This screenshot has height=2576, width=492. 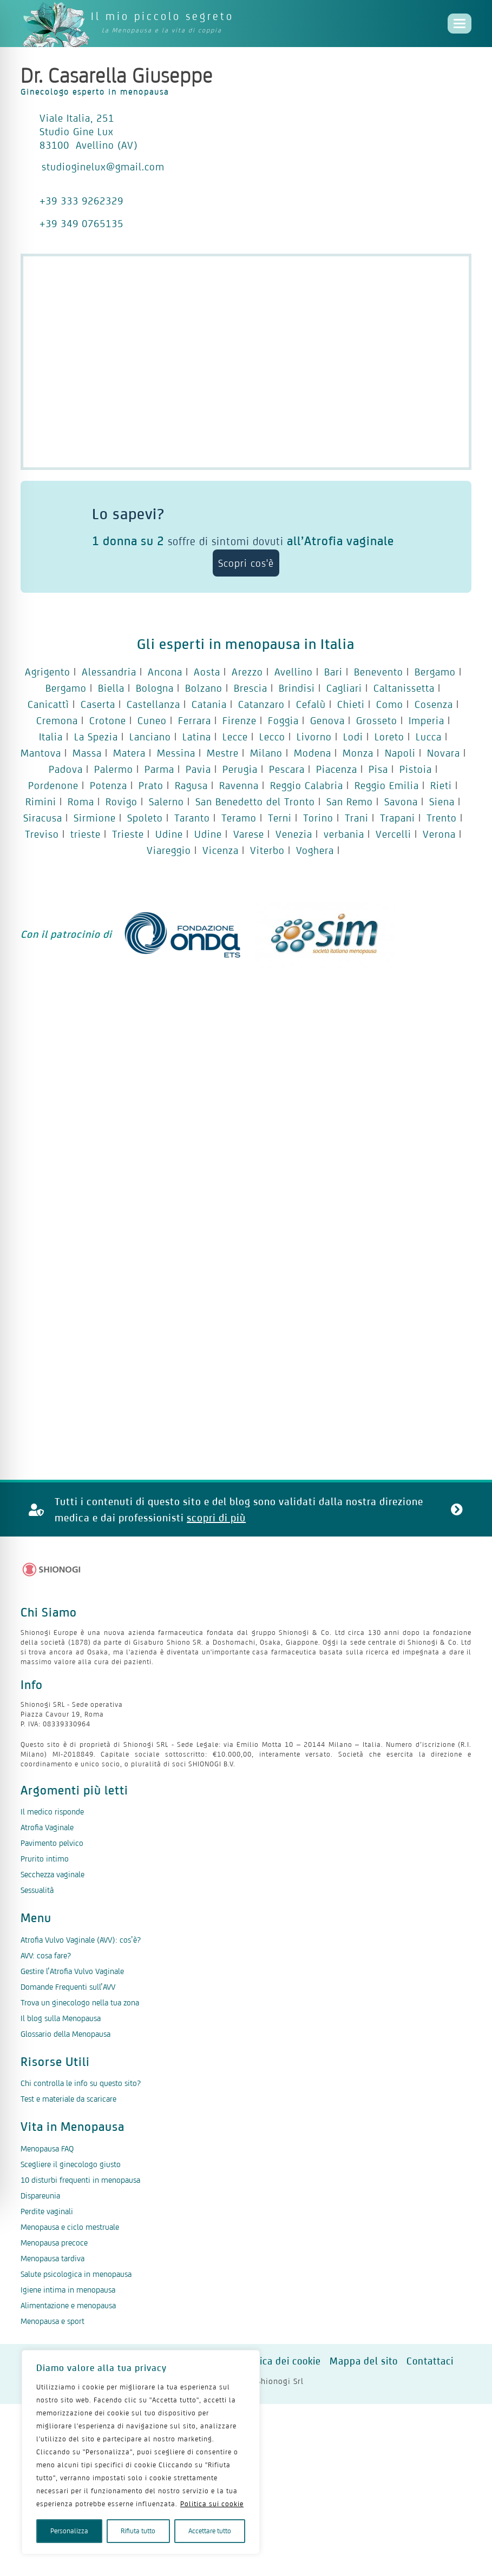 What do you see at coordinates (52, 2321) in the screenshot?
I see `Menopausa e sport` at bounding box center [52, 2321].